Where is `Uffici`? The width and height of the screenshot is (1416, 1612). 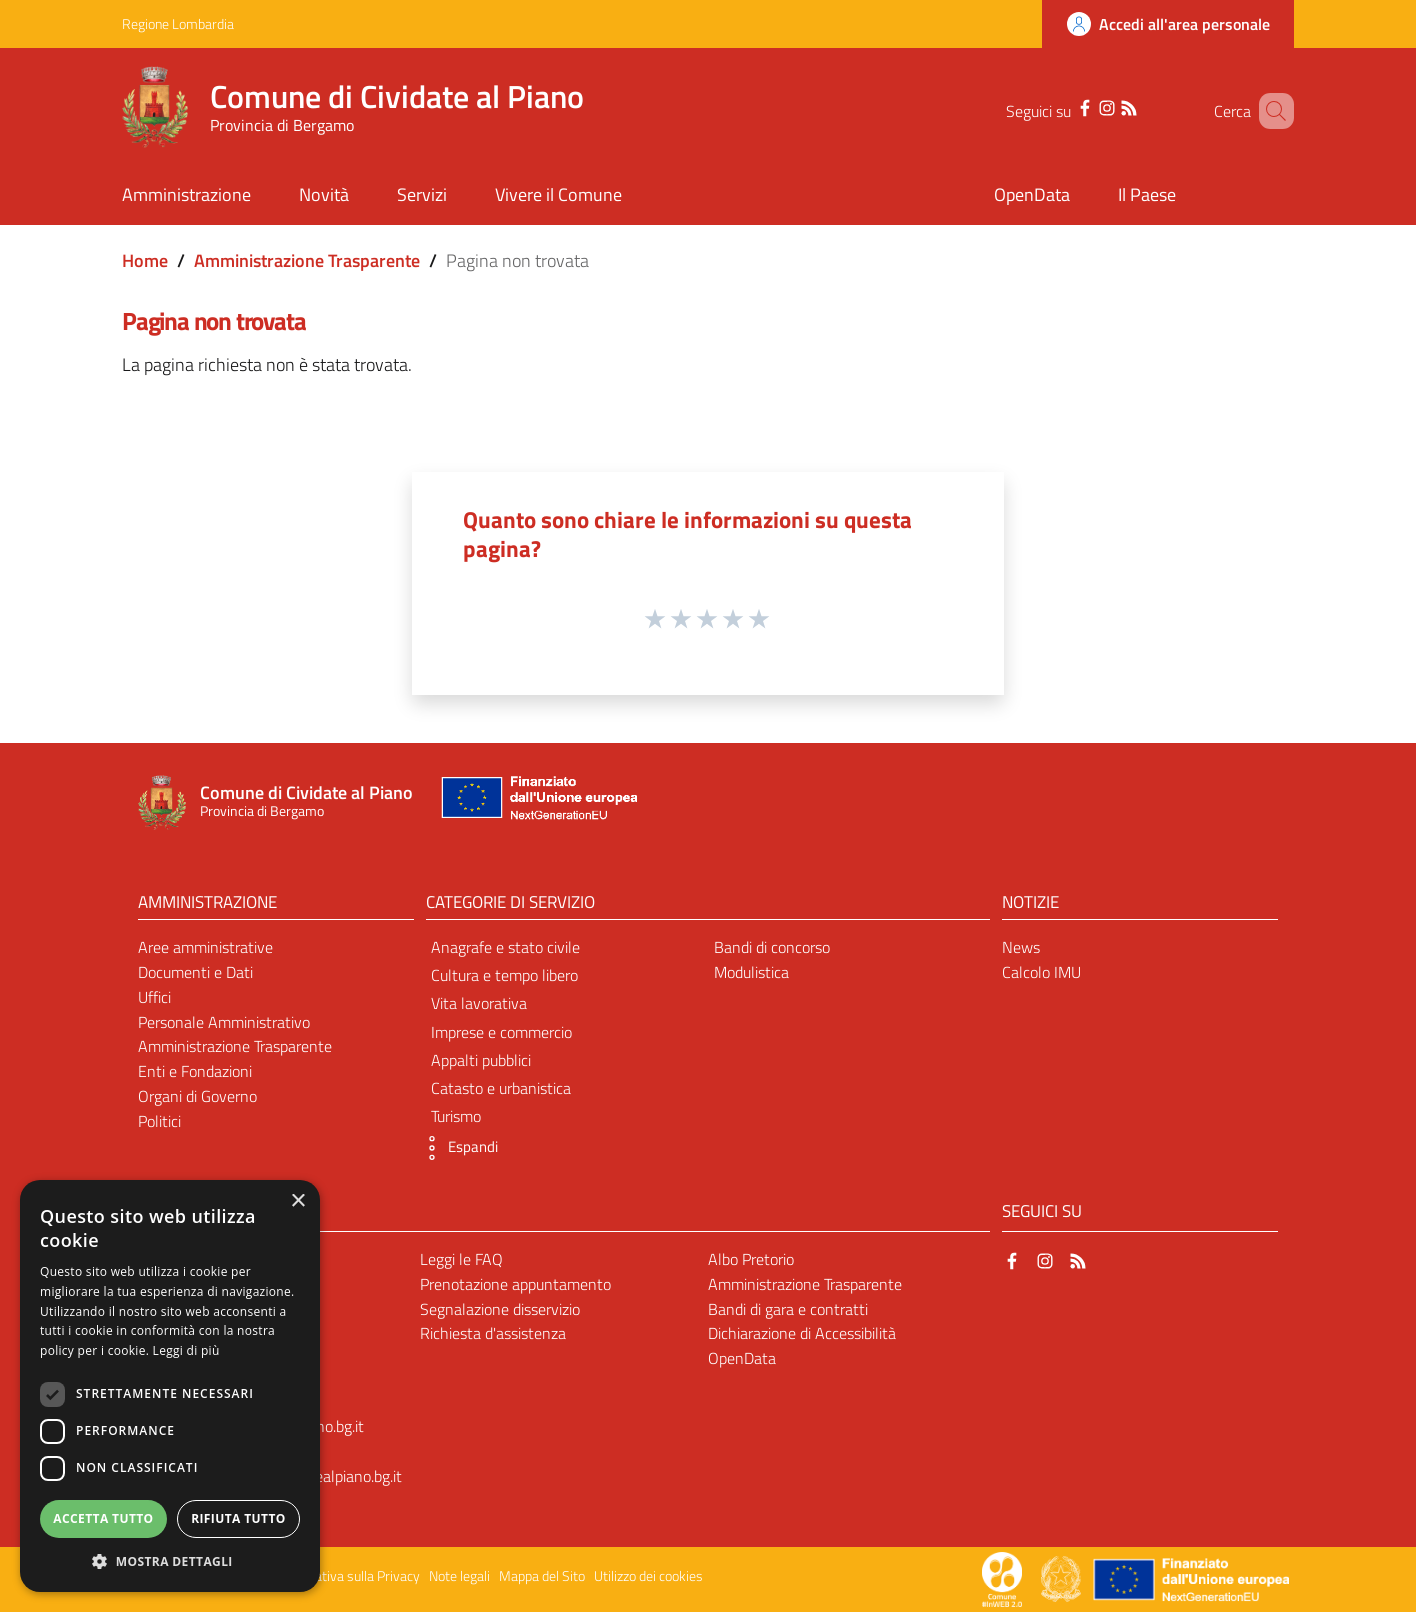 Uffici is located at coordinates (154, 997).